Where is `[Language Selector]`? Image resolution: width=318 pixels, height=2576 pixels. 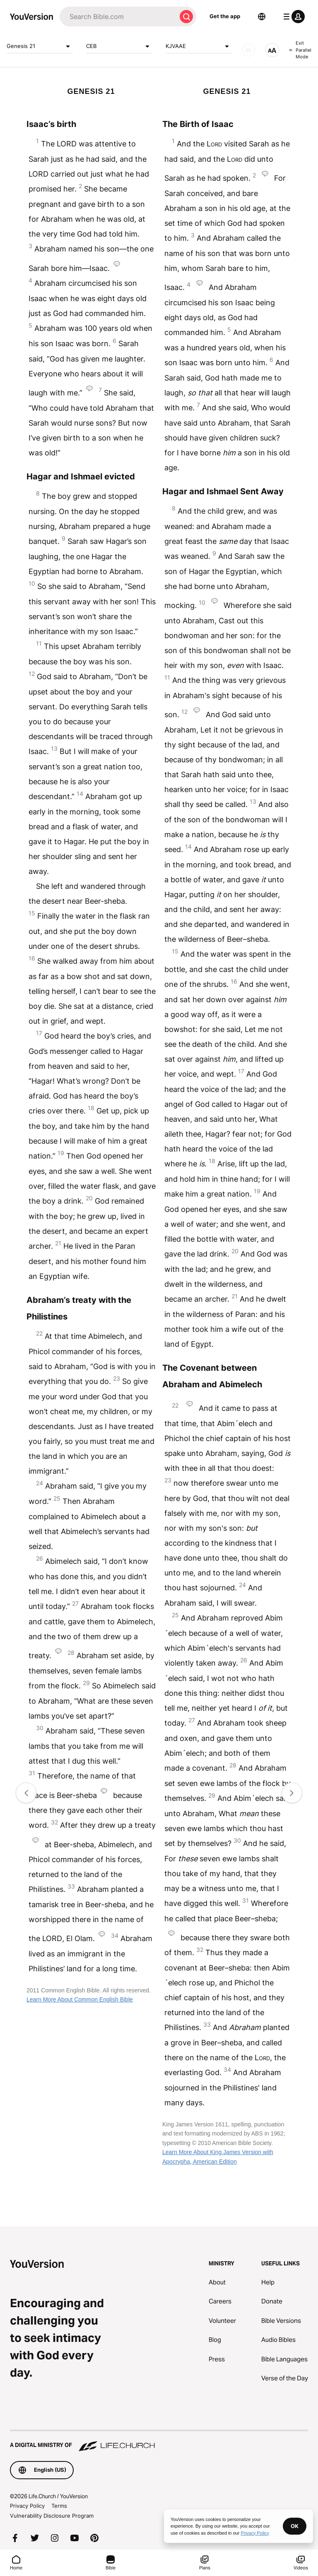 [Language Selector] is located at coordinates (261, 16).